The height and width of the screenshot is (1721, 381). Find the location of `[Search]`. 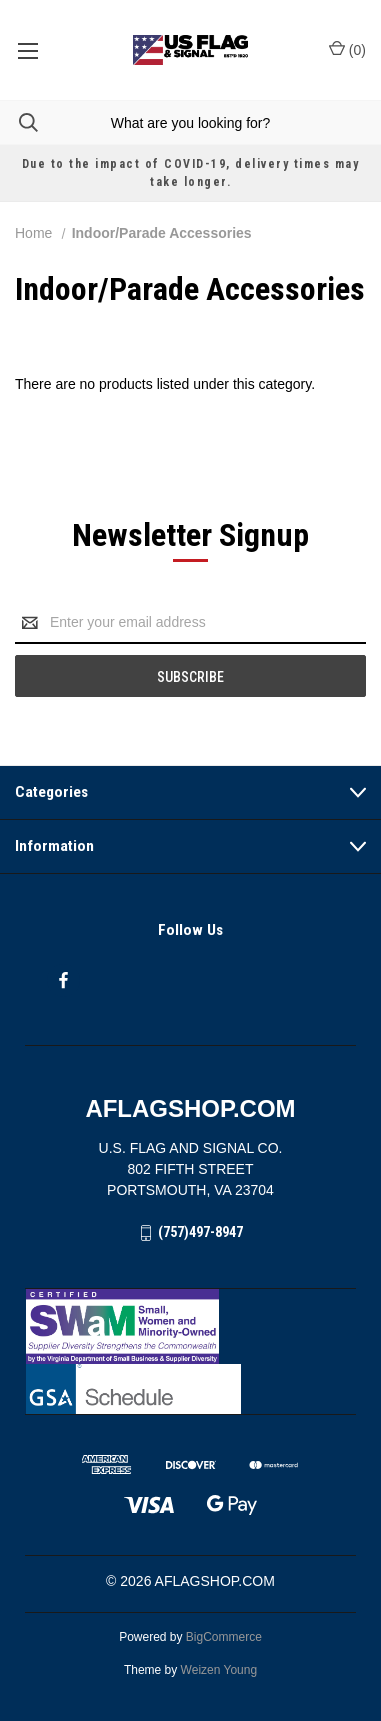

[Search] is located at coordinates (19, 122).